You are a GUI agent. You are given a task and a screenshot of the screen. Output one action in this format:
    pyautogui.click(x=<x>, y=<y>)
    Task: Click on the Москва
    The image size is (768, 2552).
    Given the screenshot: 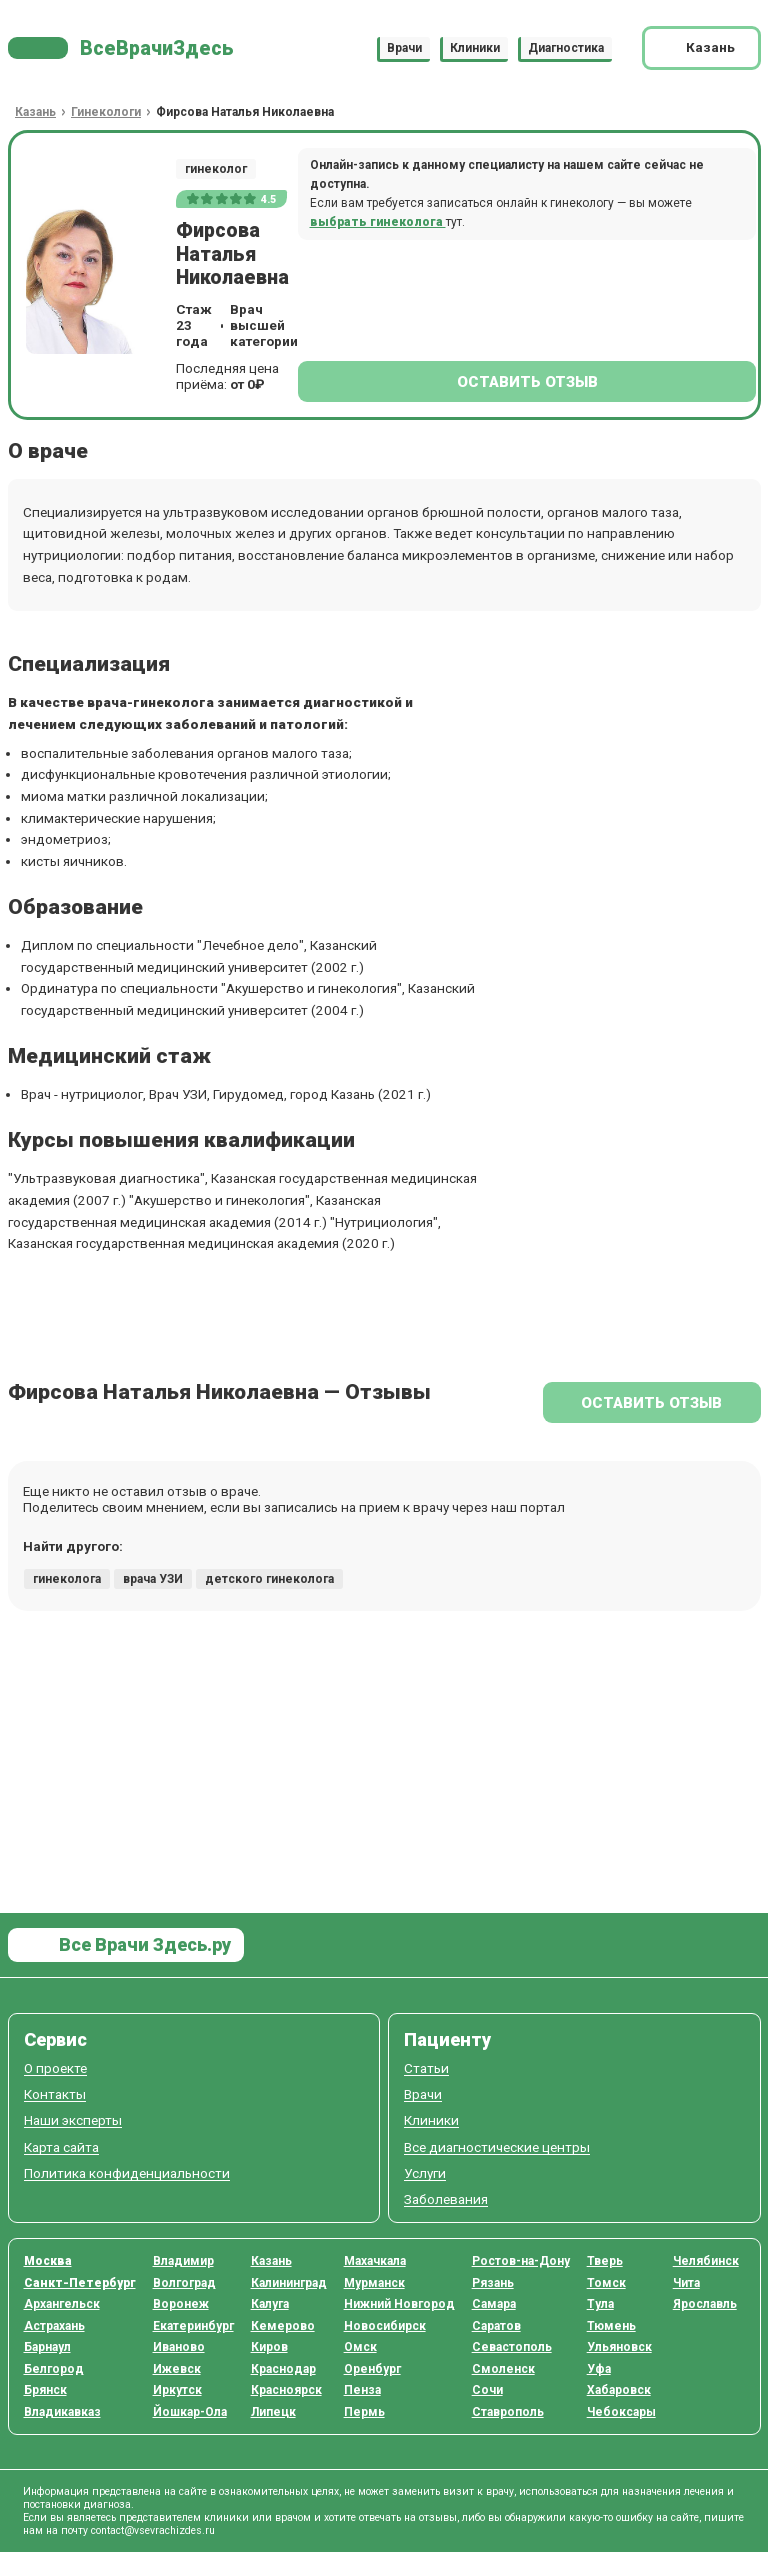 What is the action you would take?
    pyautogui.click(x=48, y=2261)
    